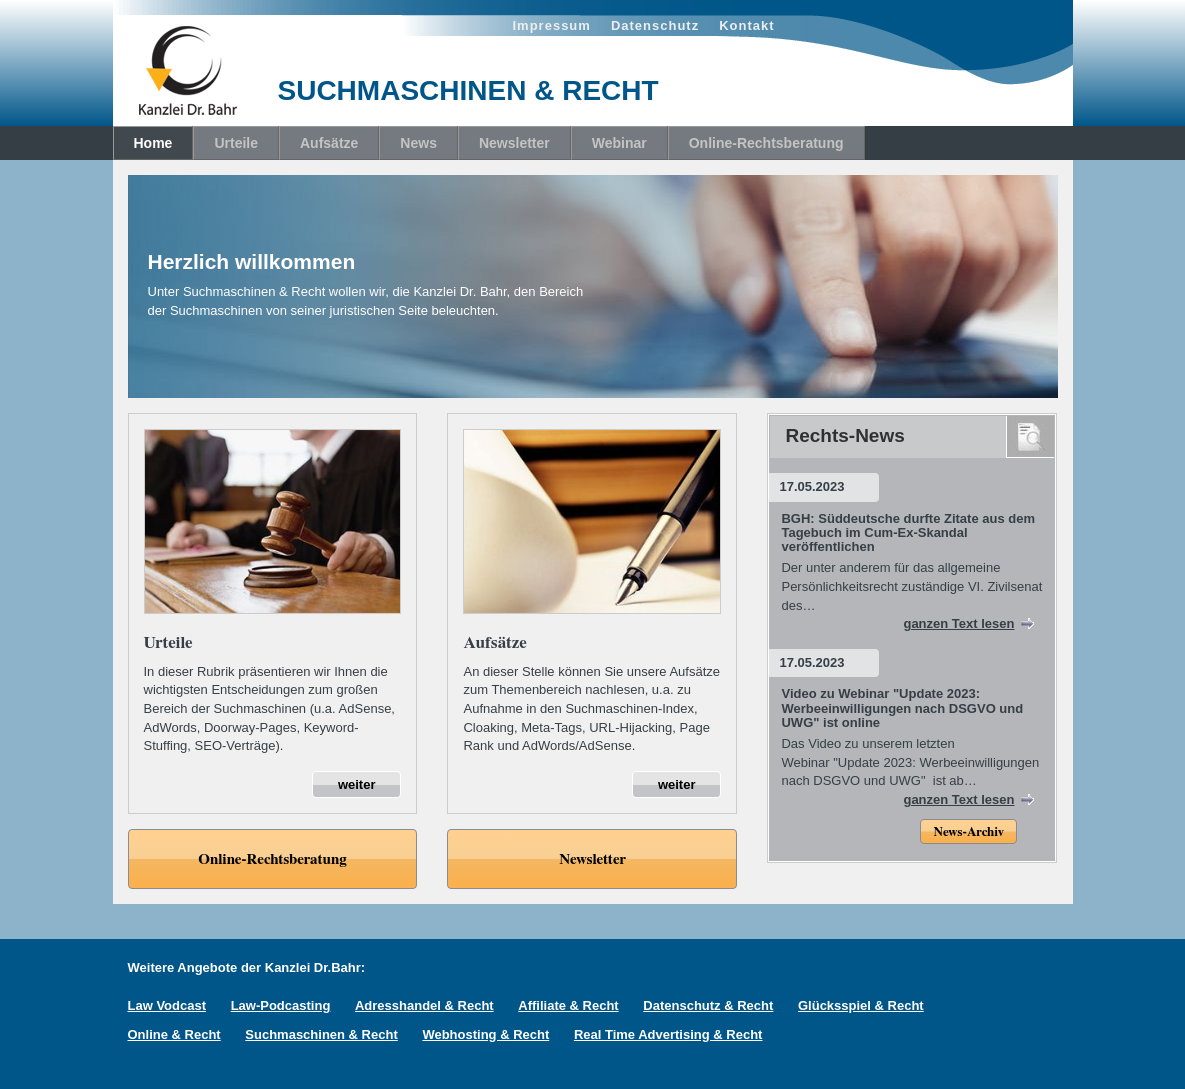 The width and height of the screenshot is (1185, 1089). What do you see at coordinates (619, 143) in the screenshot?
I see `Webinar` at bounding box center [619, 143].